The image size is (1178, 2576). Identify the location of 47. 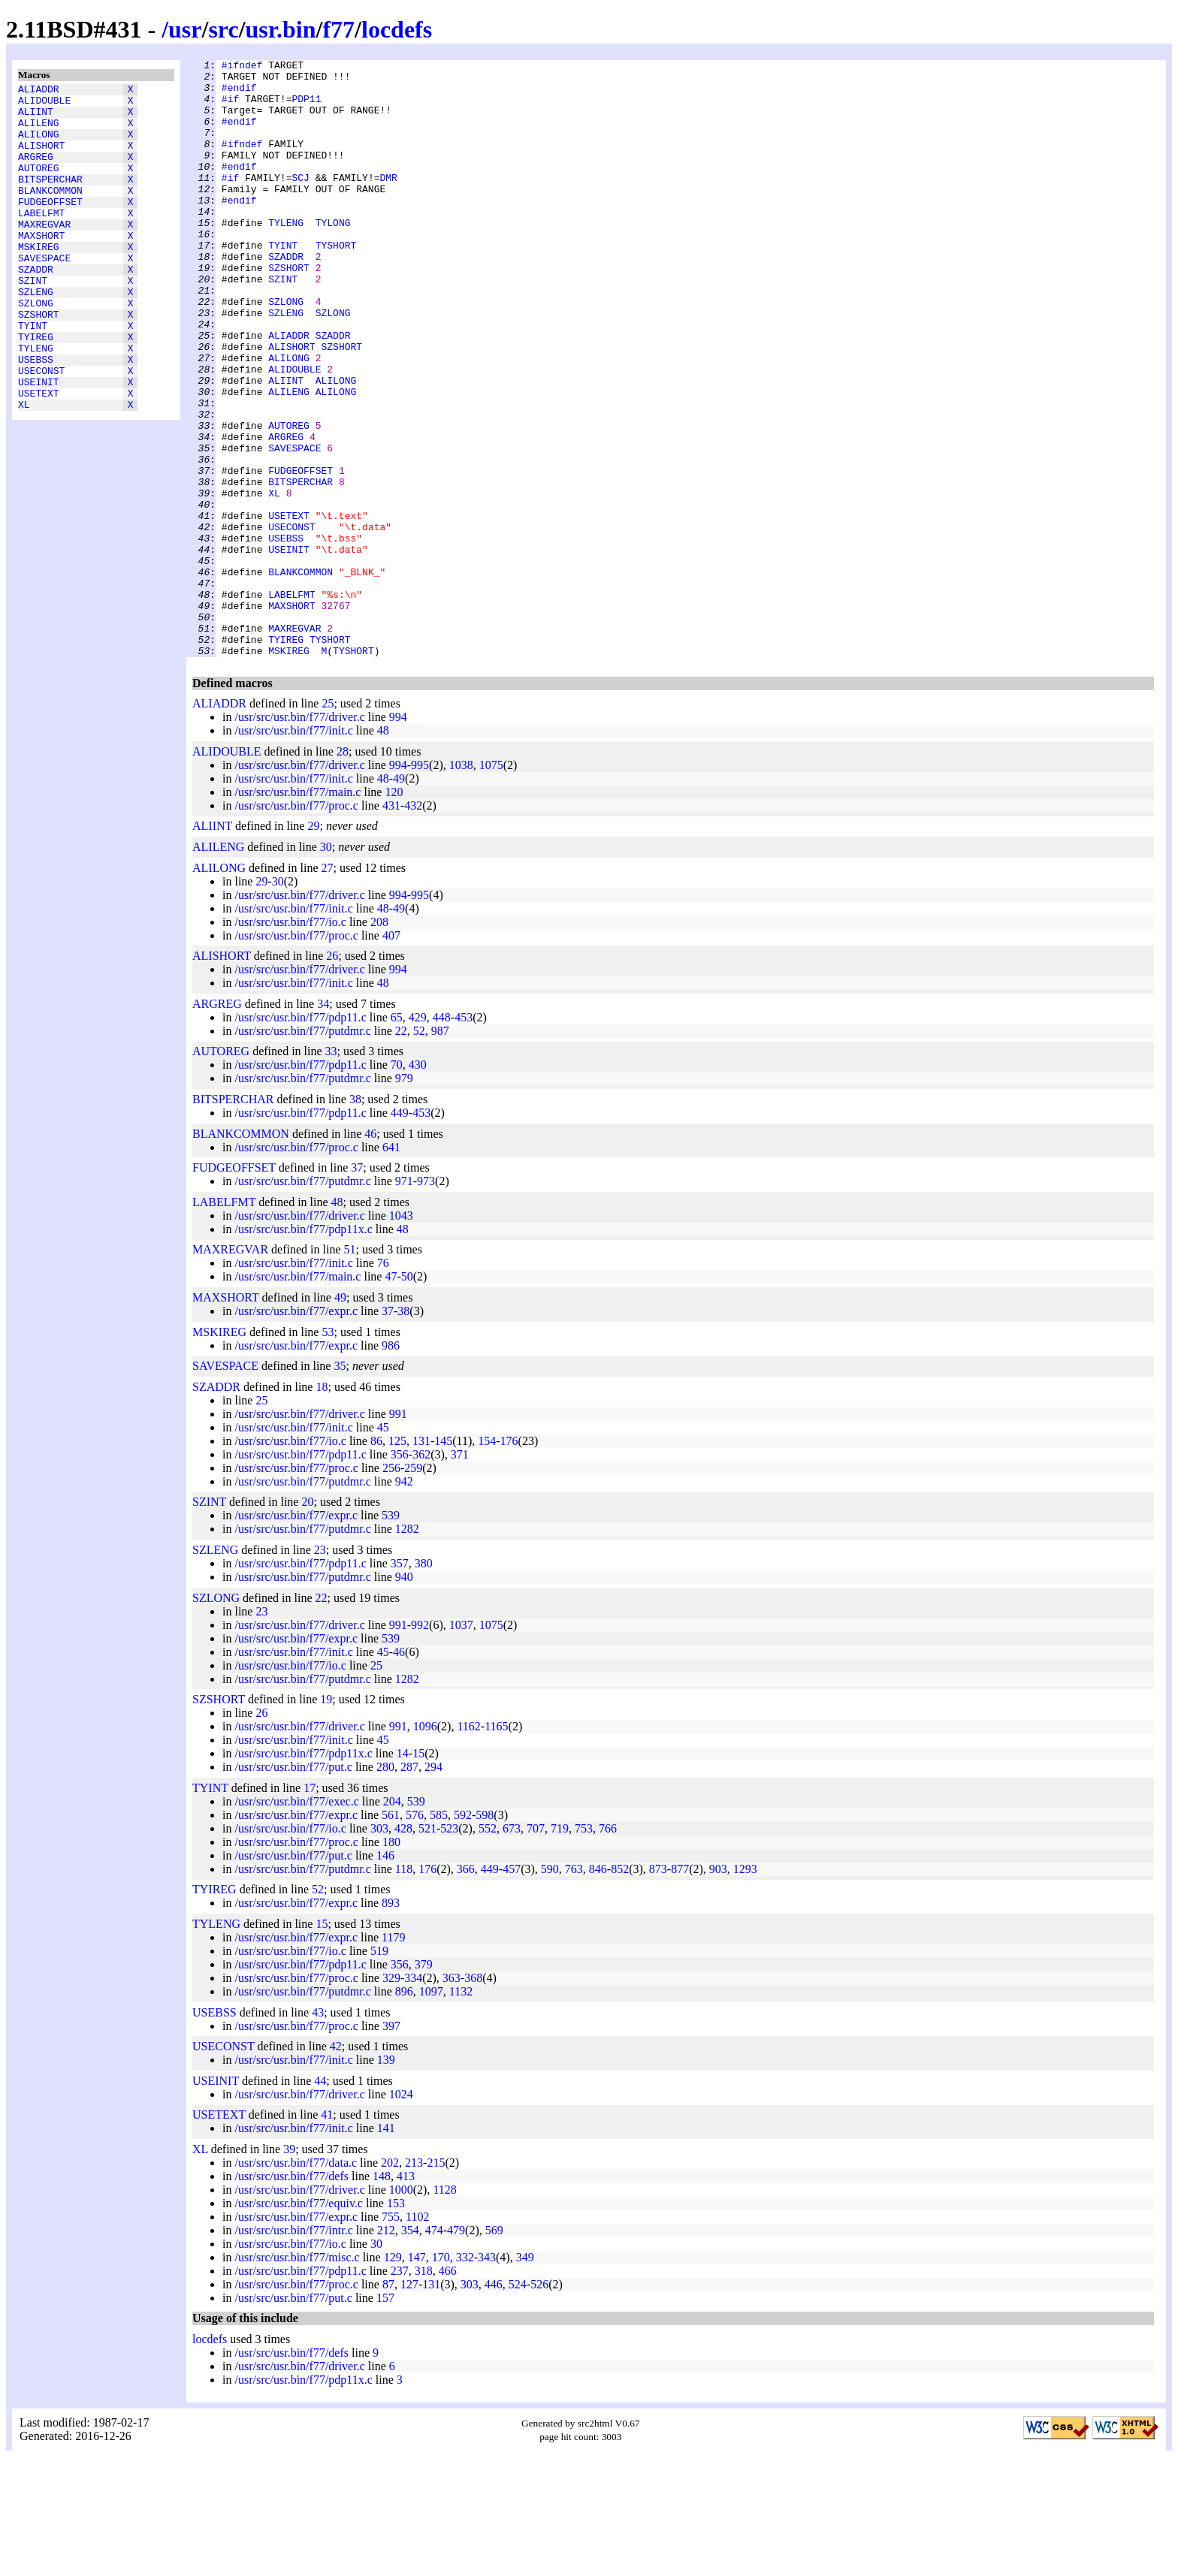
(391, 1395).